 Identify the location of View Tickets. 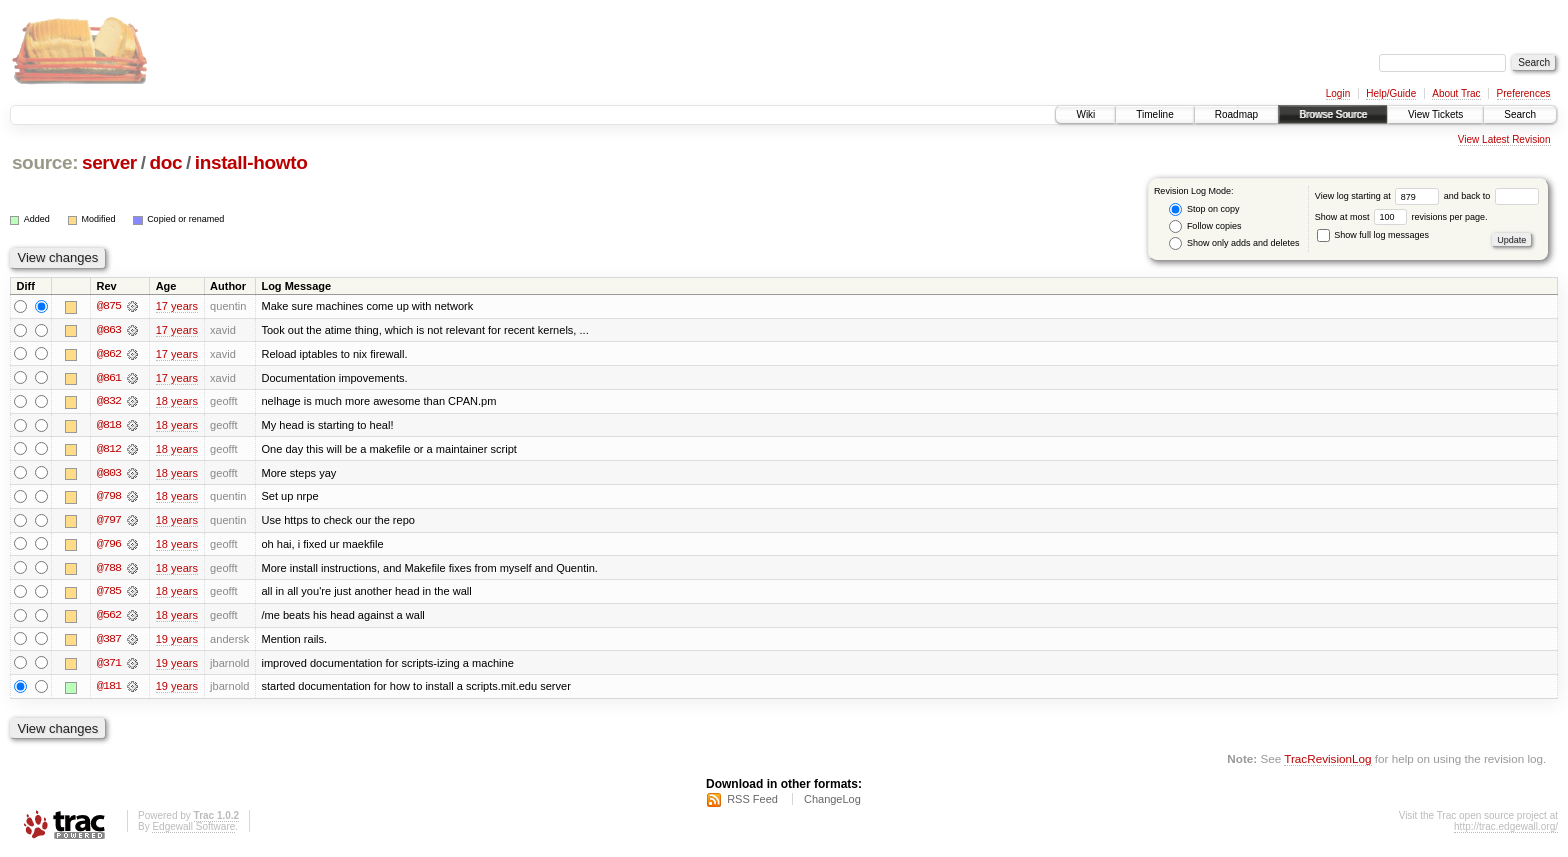
(1435, 114).